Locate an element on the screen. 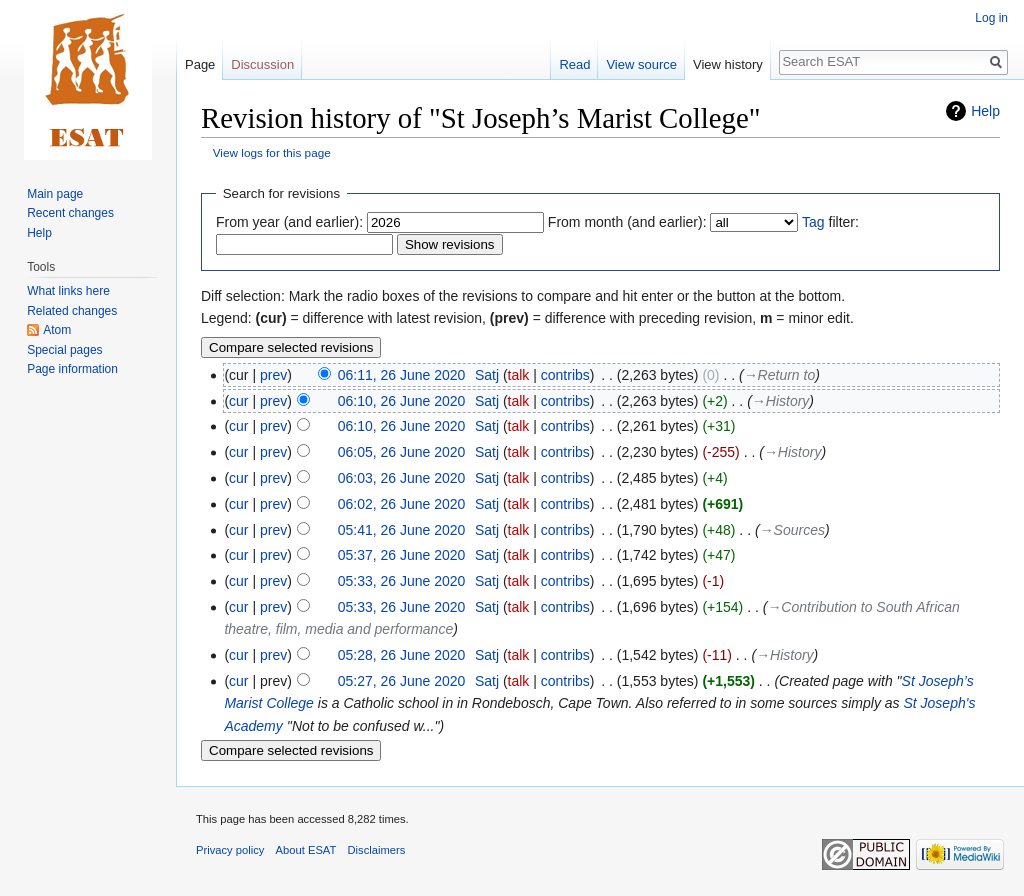 This screenshot has width=1024, height=896. prev is located at coordinates (273, 375).